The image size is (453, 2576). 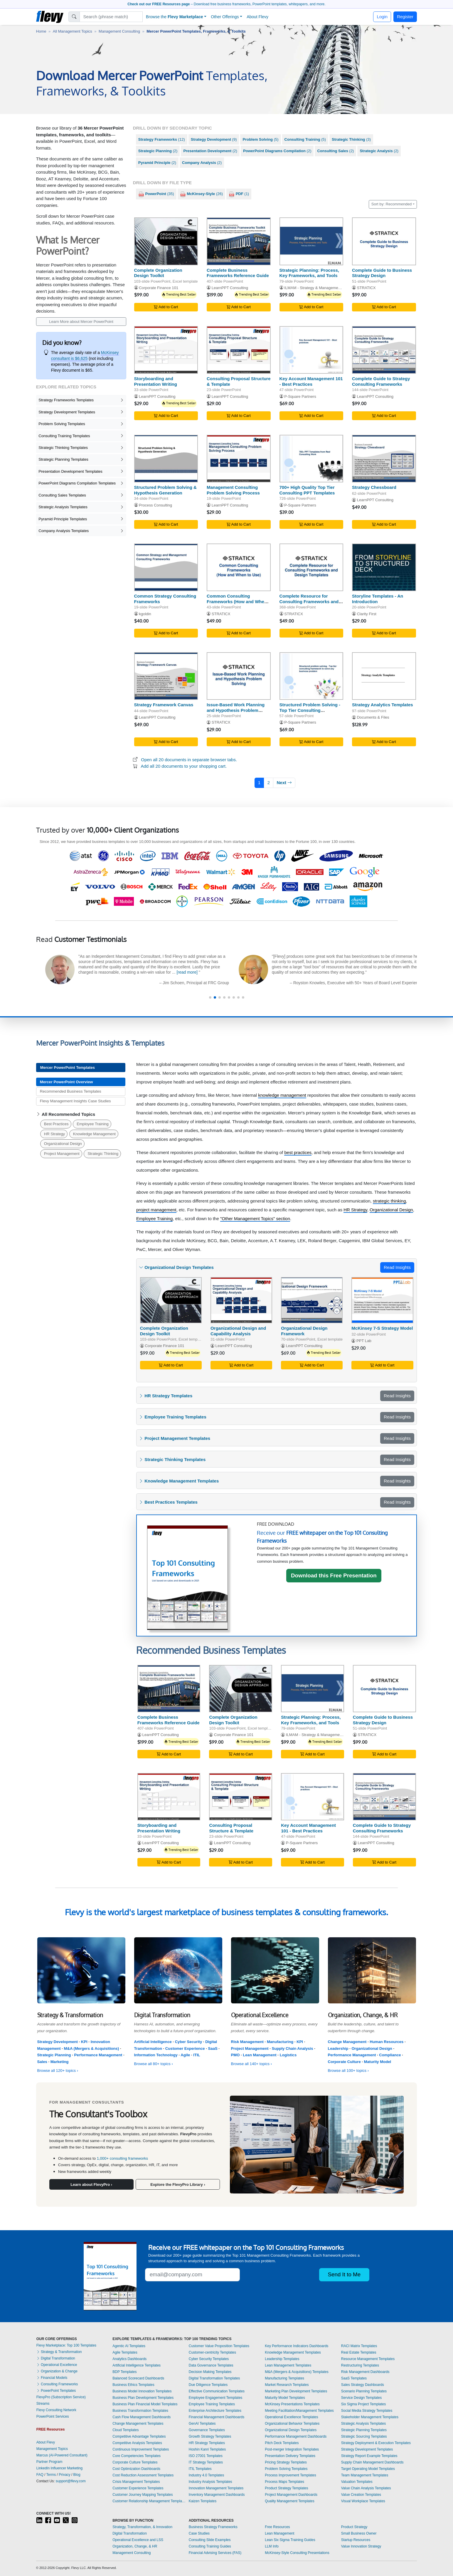 I want to click on Knowledge Management, so click(x=94, y=1134).